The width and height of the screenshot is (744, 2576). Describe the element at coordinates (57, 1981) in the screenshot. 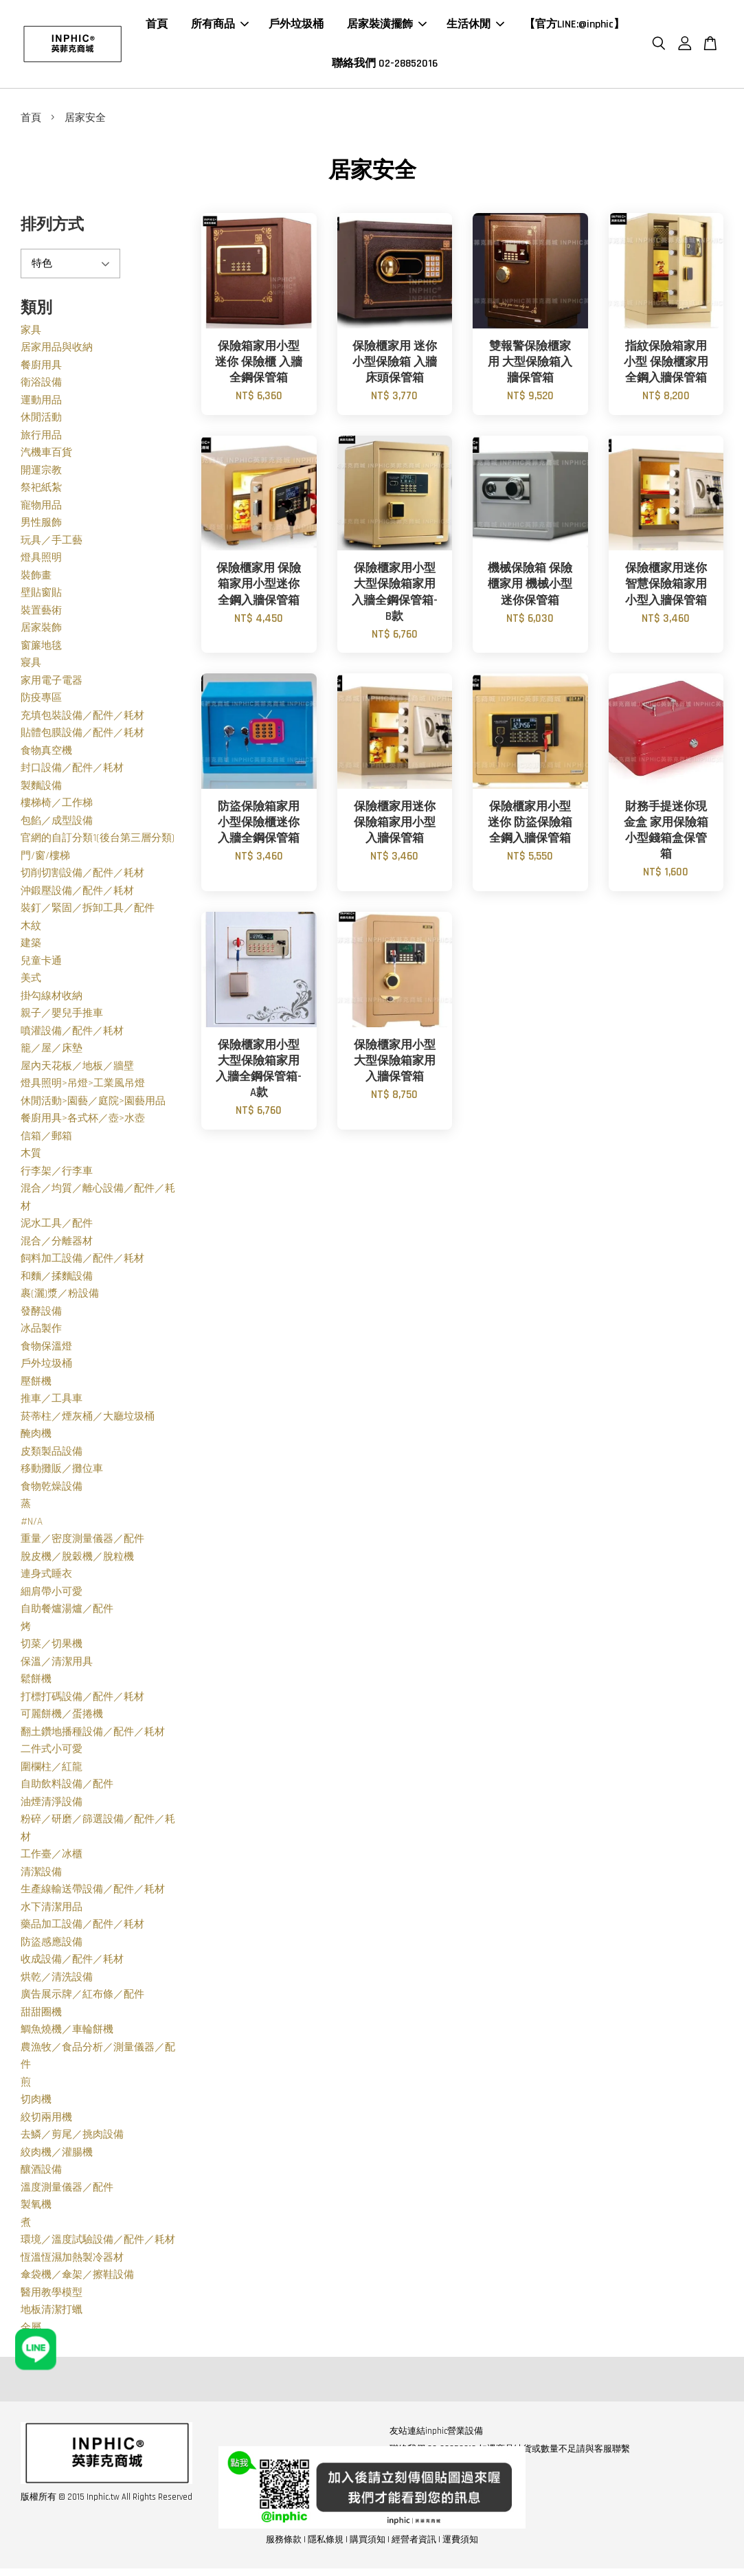

I see `烘乾／清洗設備` at that location.